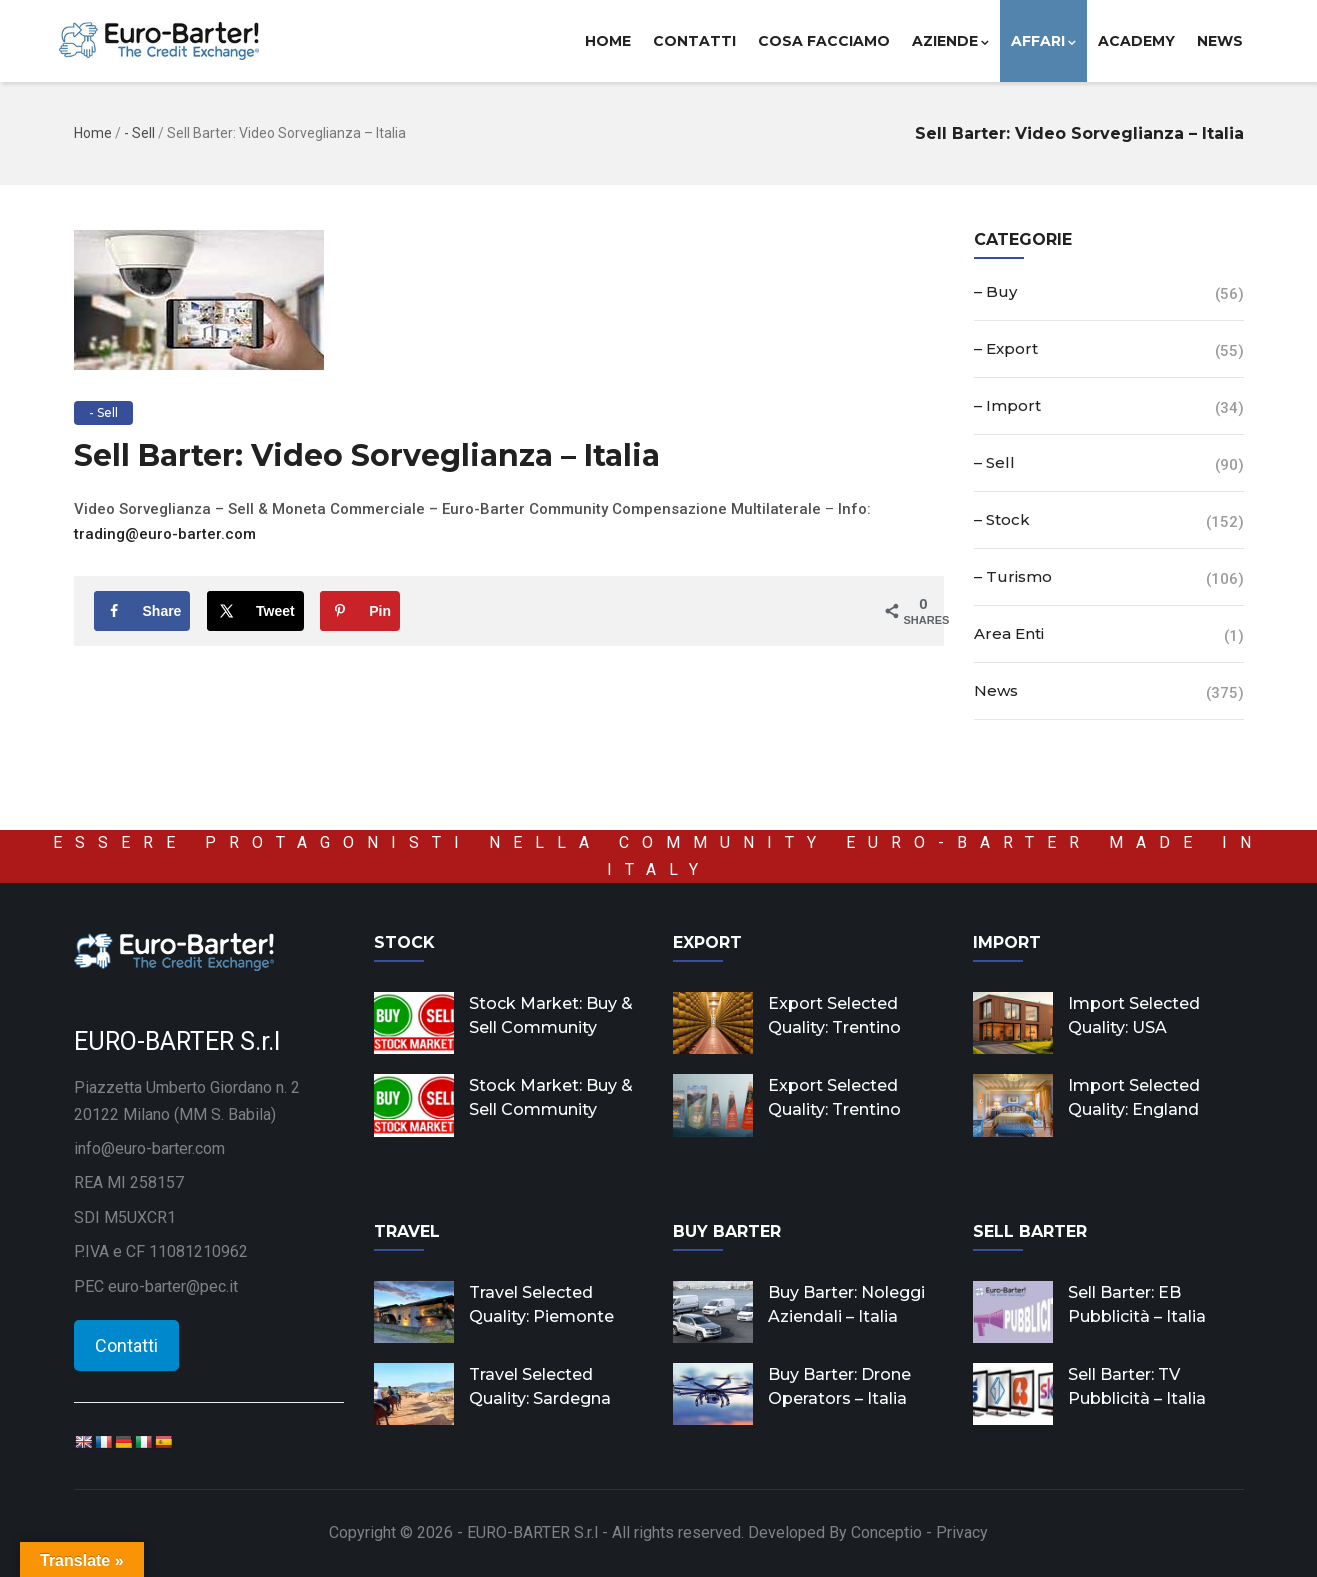 Image resolution: width=1317 pixels, height=1577 pixels. What do you see at coordinates (1002, 519) in the screenshot?
I see `– Stock` at bounding box center [1002, 519].